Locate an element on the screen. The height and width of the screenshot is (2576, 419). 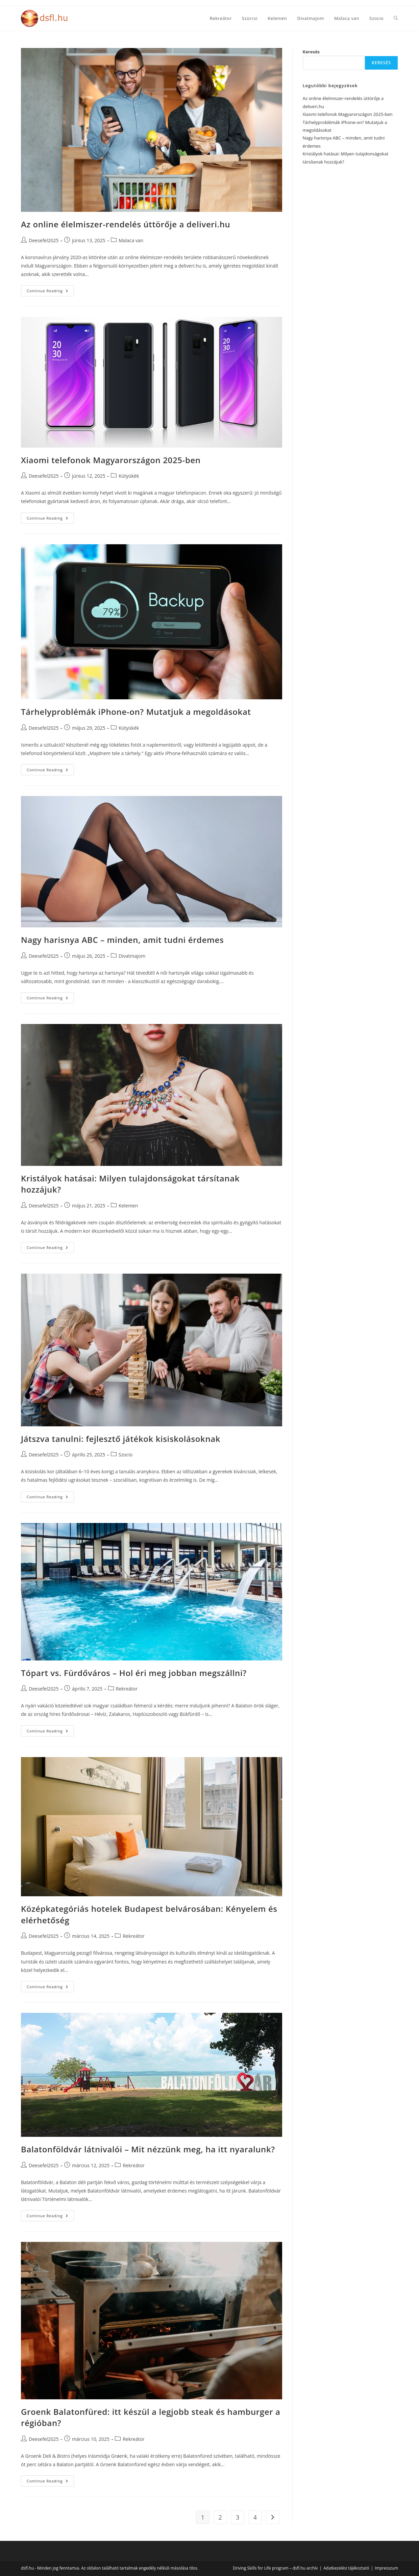
Nagy harisnya ABC – minden, amit tudni érdemes is located at coordinates (122, 939).